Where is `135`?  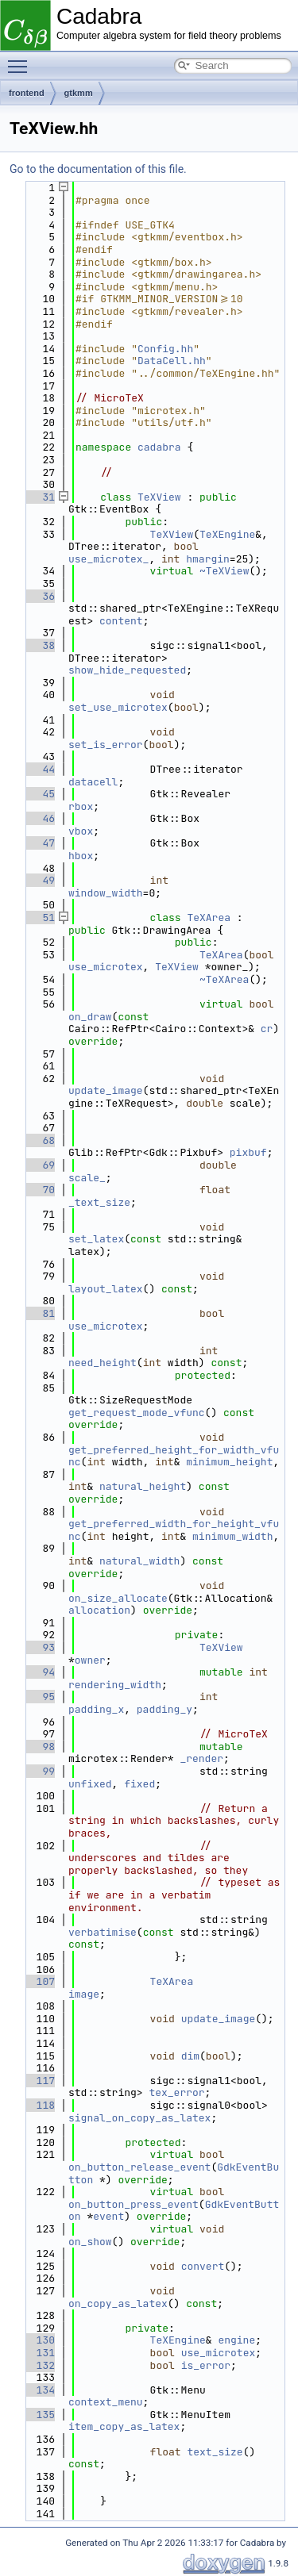
135 is located at coordinates (39, 2414).